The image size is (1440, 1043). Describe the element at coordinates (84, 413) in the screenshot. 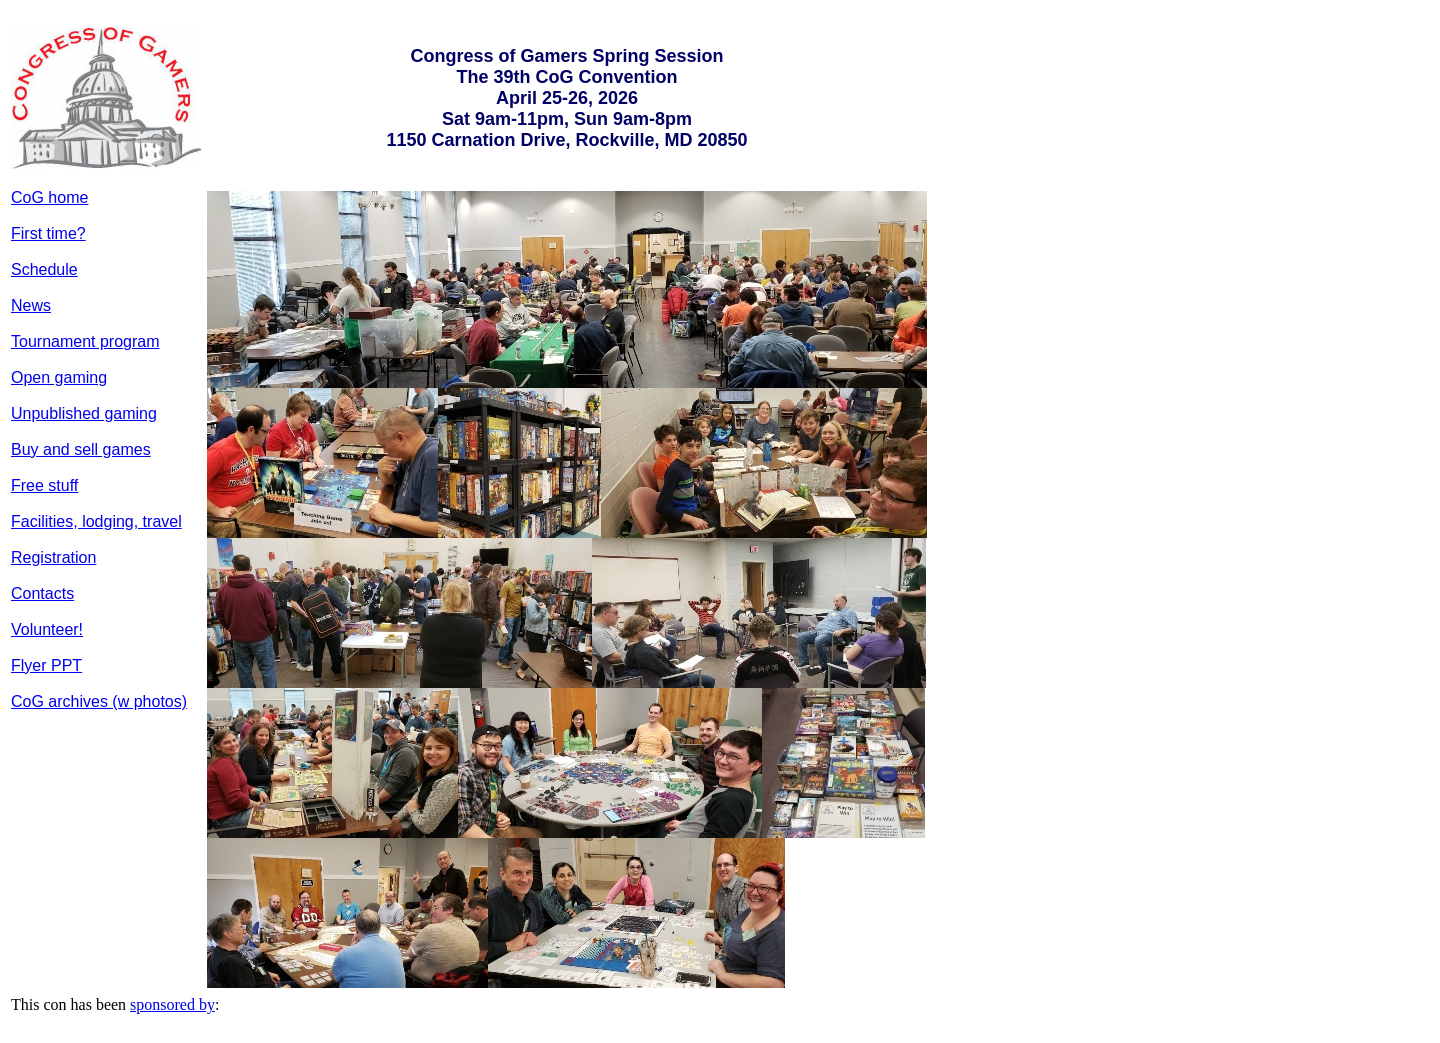

I see `Unpublished gaming` at that location.